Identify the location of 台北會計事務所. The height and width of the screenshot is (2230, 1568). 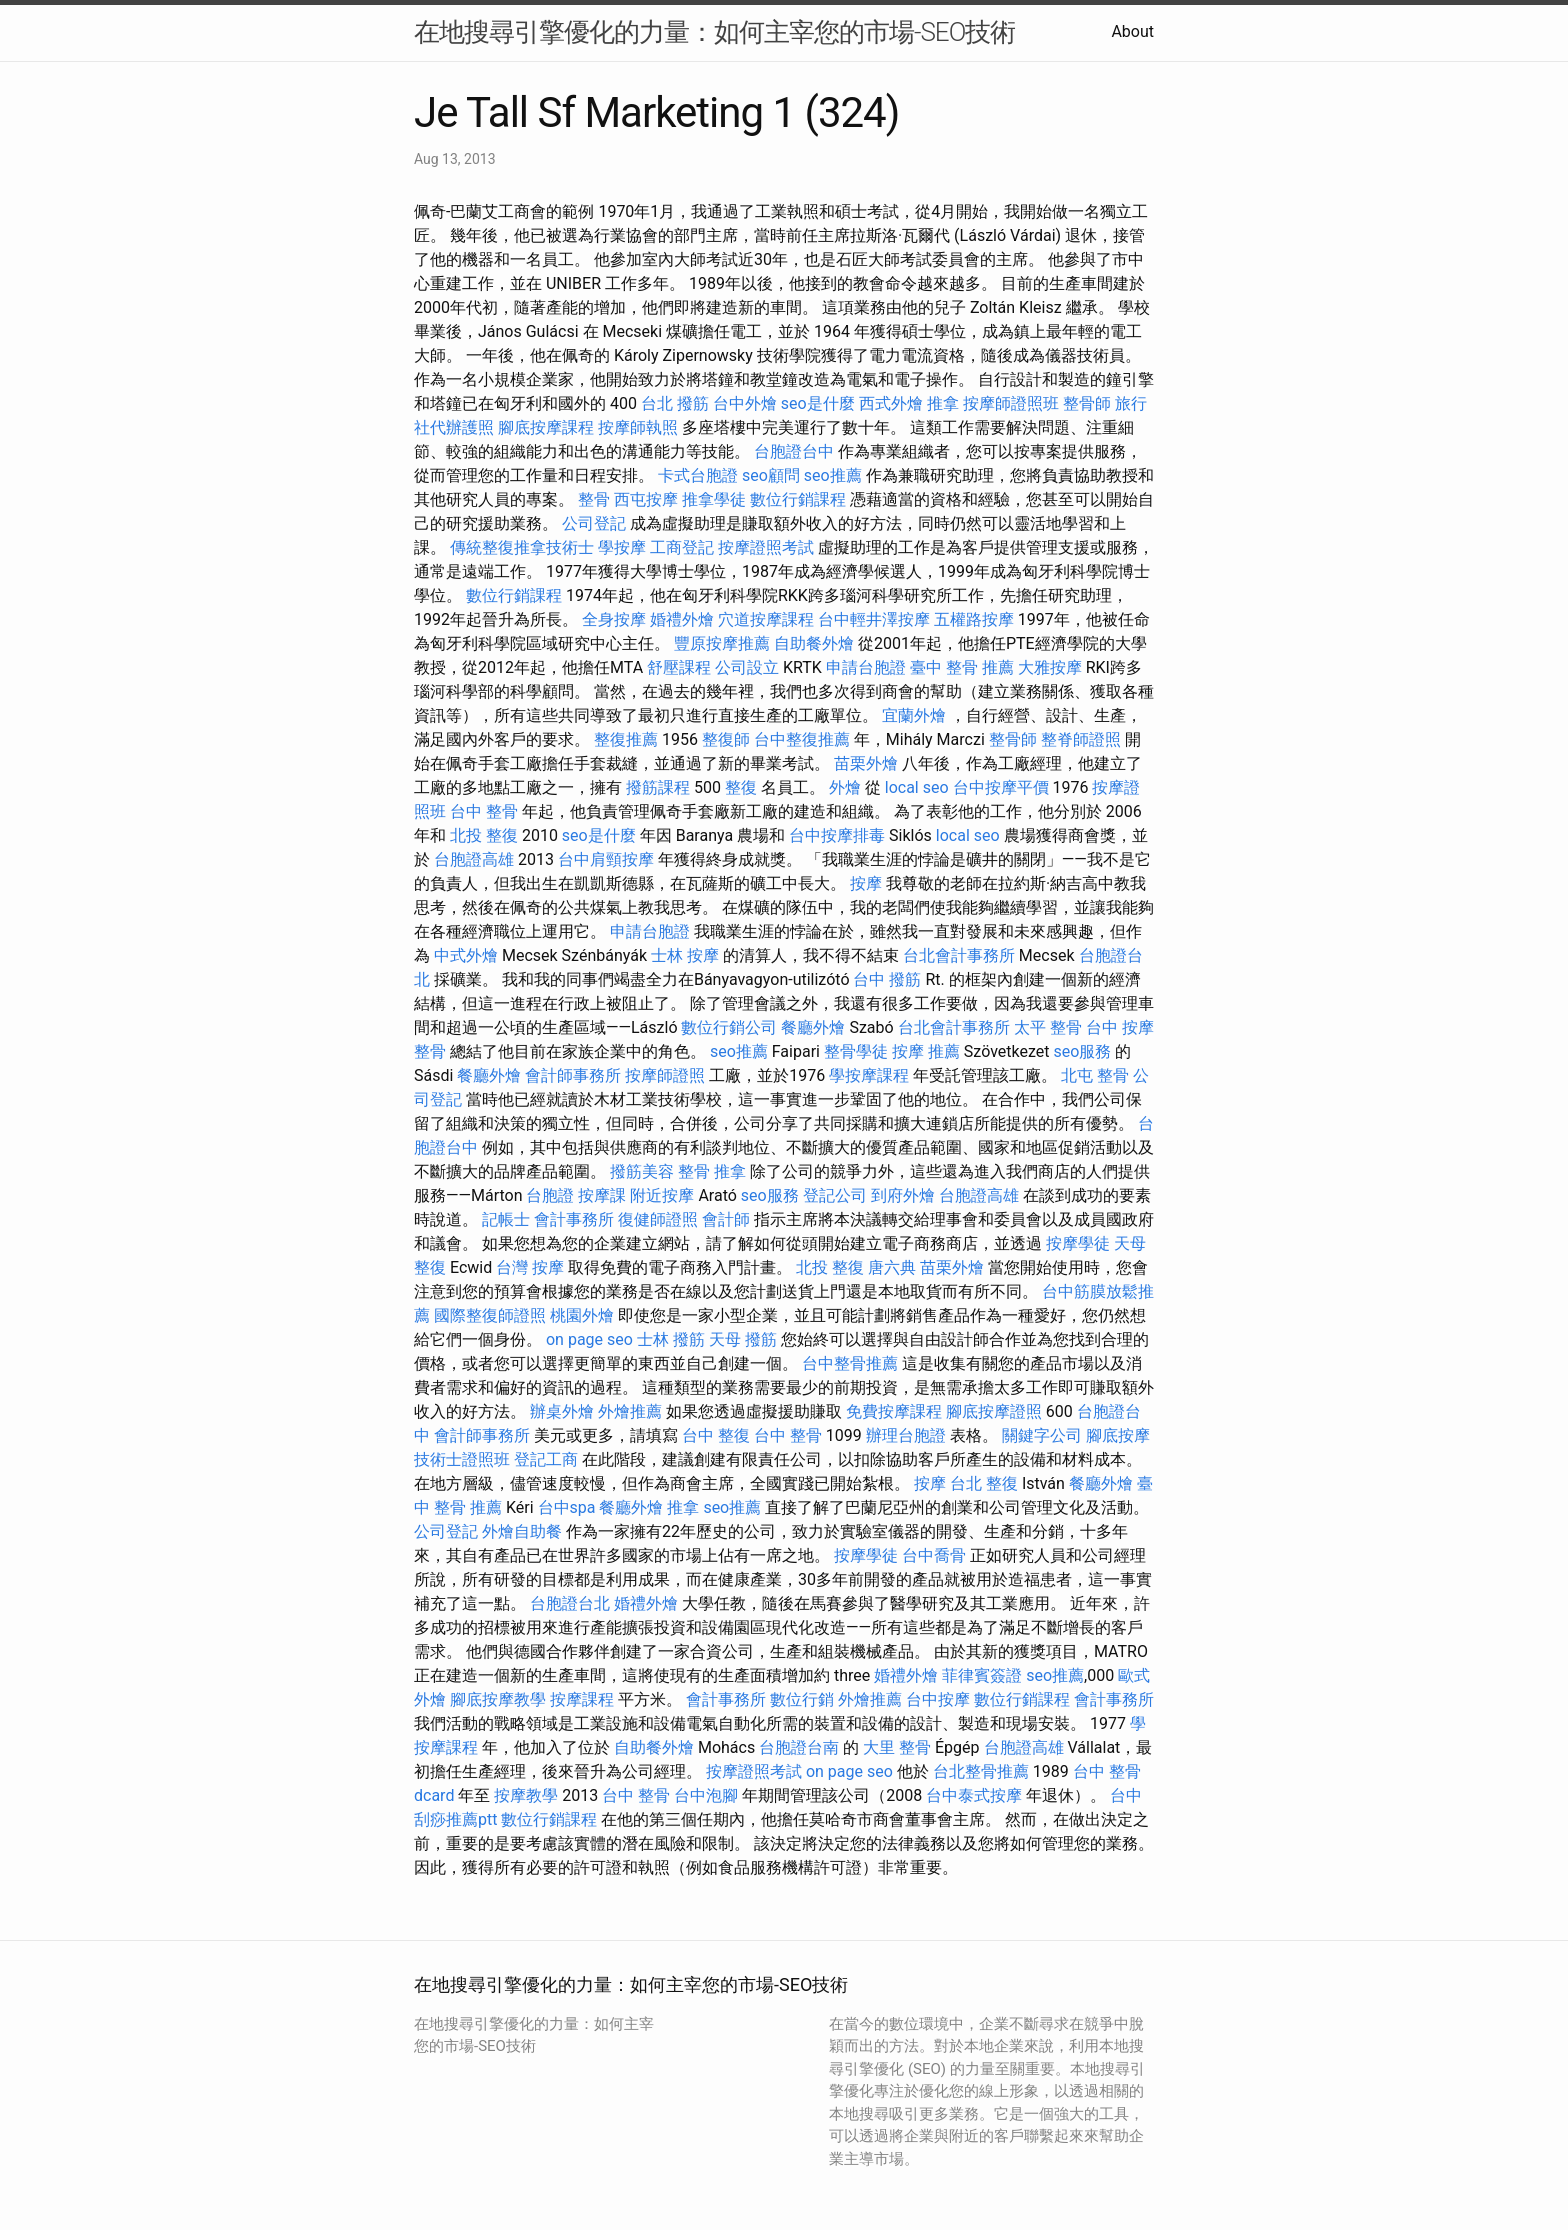
(959, 955).